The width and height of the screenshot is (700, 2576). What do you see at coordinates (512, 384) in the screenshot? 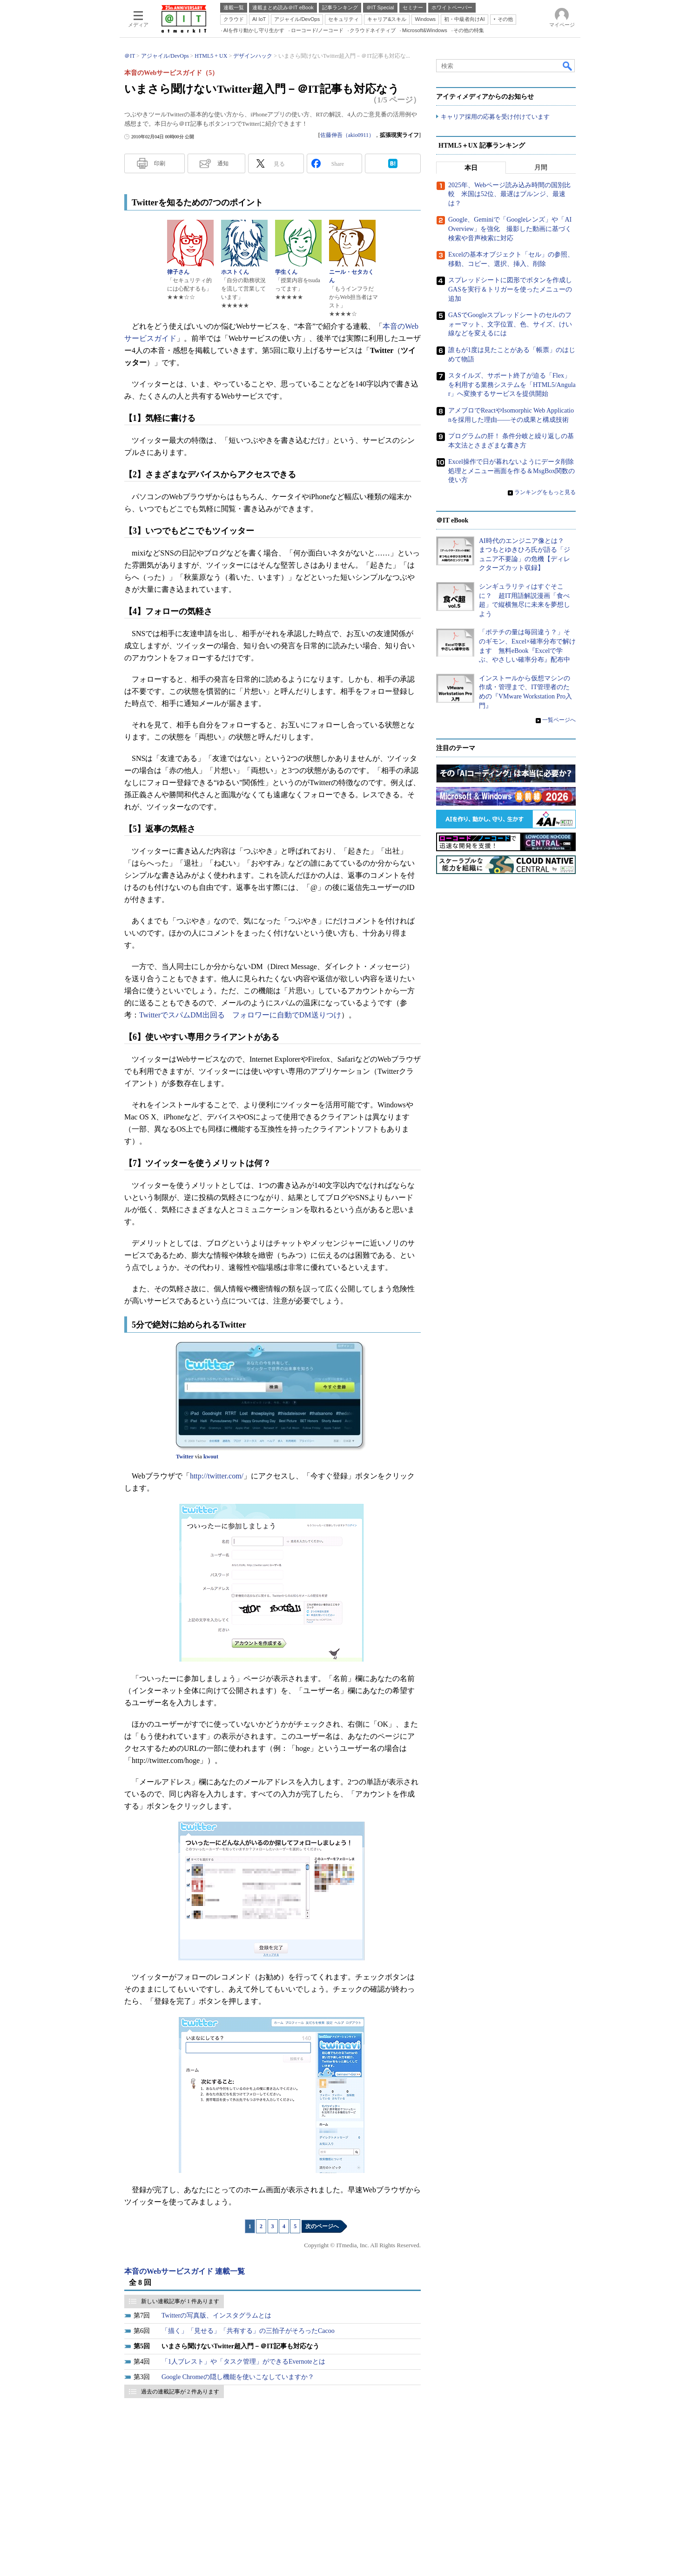
I see `スタイルズ、サポート終了が迫る「Flex」を利用する業務システムを「HTML5/Angular」へ変換するサービスを提供開始` at bounding box center [512, 384].